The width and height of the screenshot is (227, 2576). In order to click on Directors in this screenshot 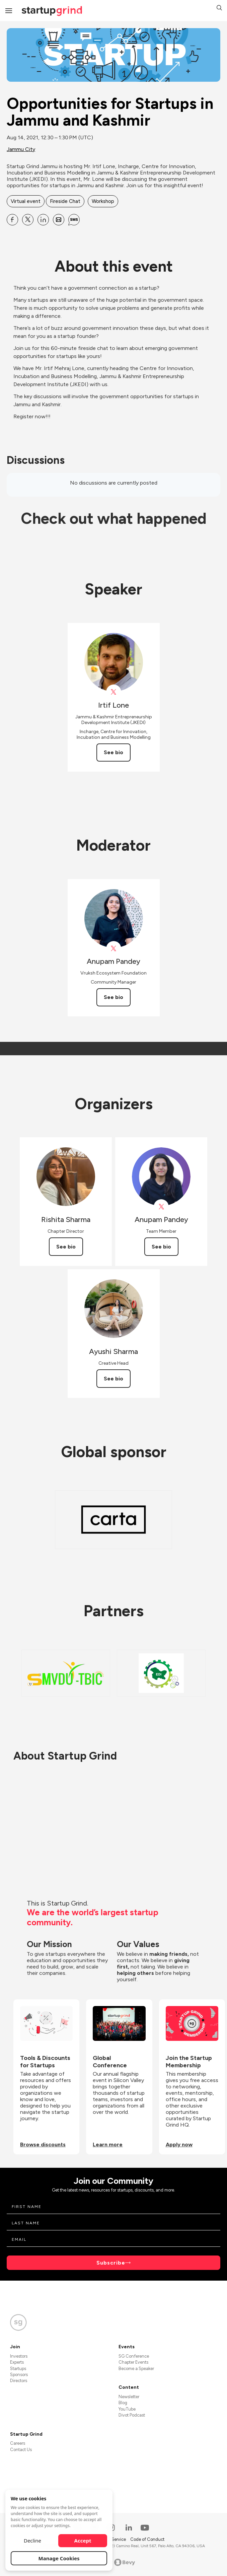, I will do `click(18, 2380)`.